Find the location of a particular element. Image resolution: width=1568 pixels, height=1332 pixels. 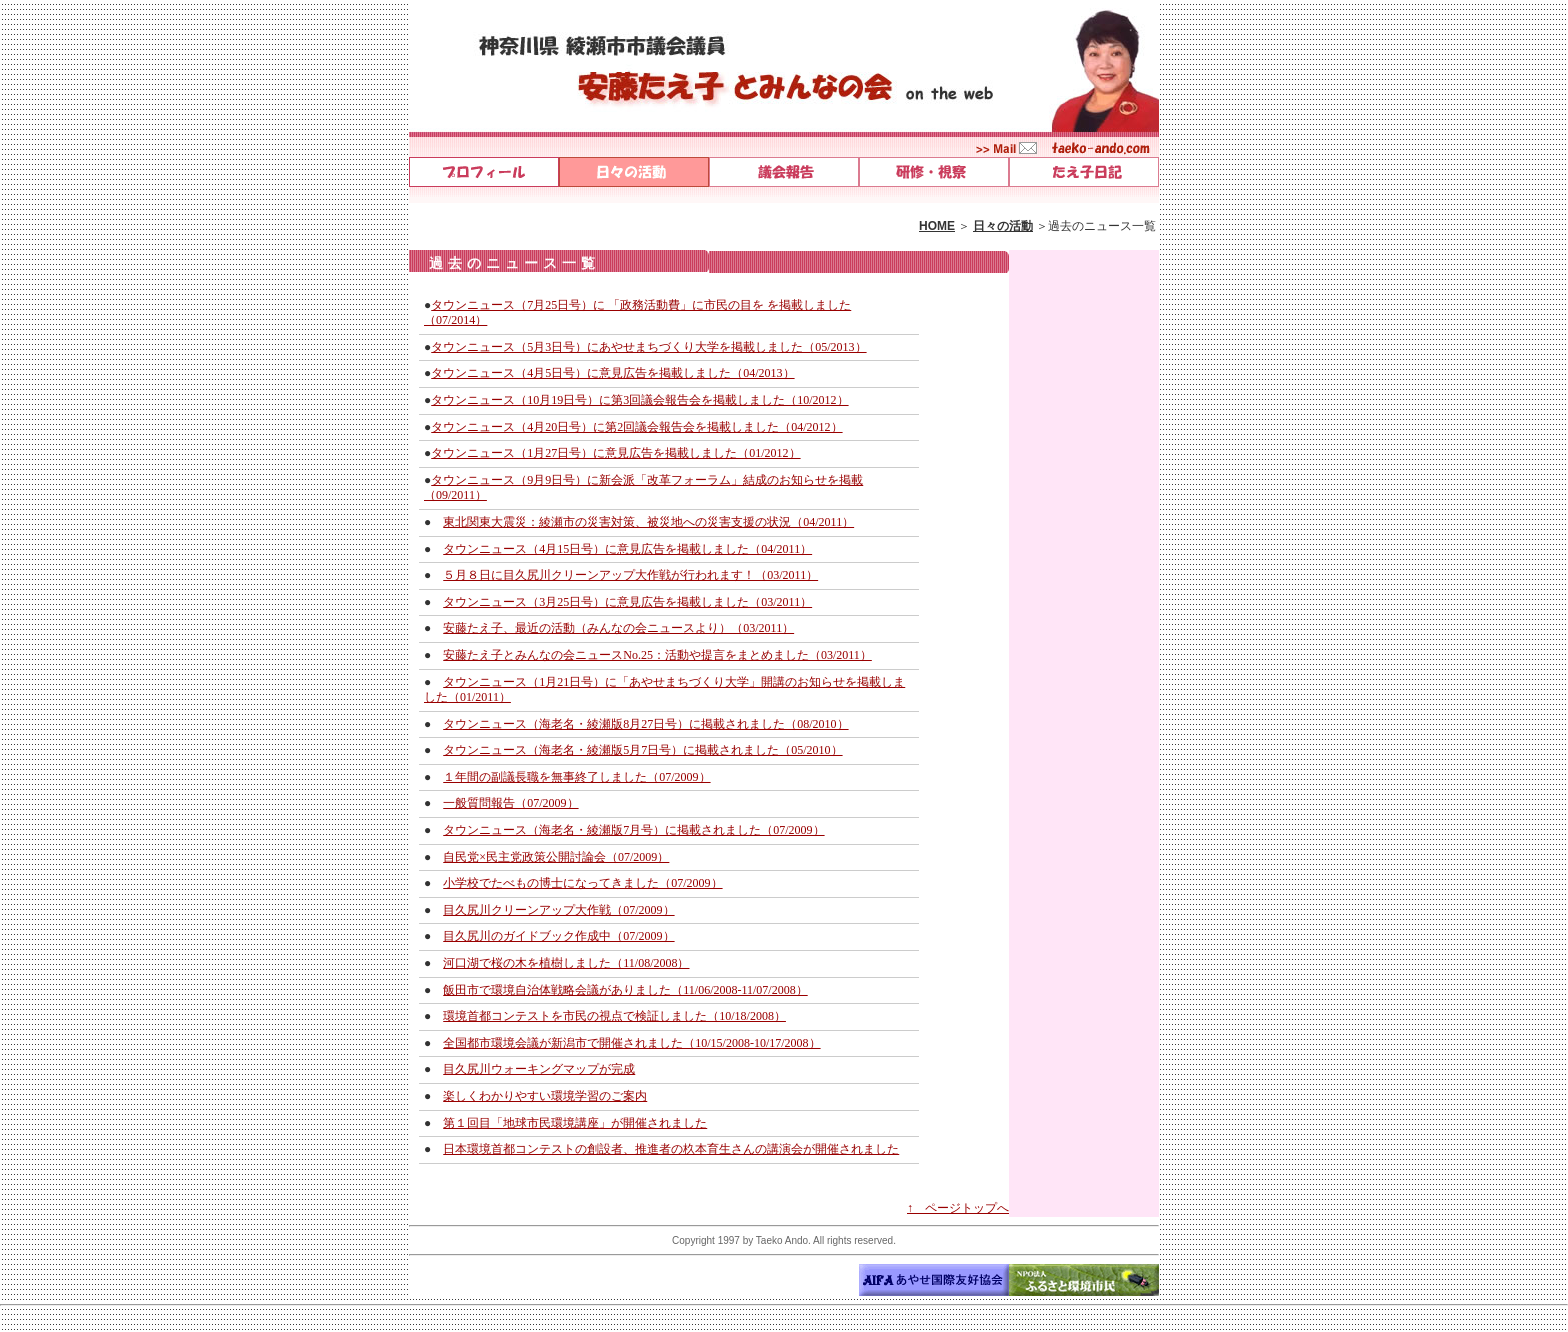

タウンニュース（3月25日号）に意見広告を掲載しました（03/2011） is located at coordinates (627, 602).